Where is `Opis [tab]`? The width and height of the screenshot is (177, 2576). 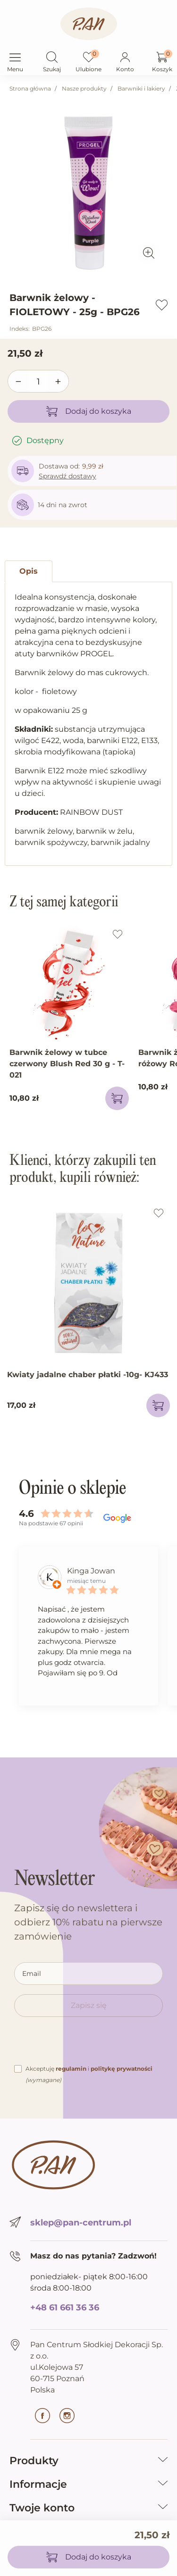 Opis [tab] is located at coordinates (28, 571).